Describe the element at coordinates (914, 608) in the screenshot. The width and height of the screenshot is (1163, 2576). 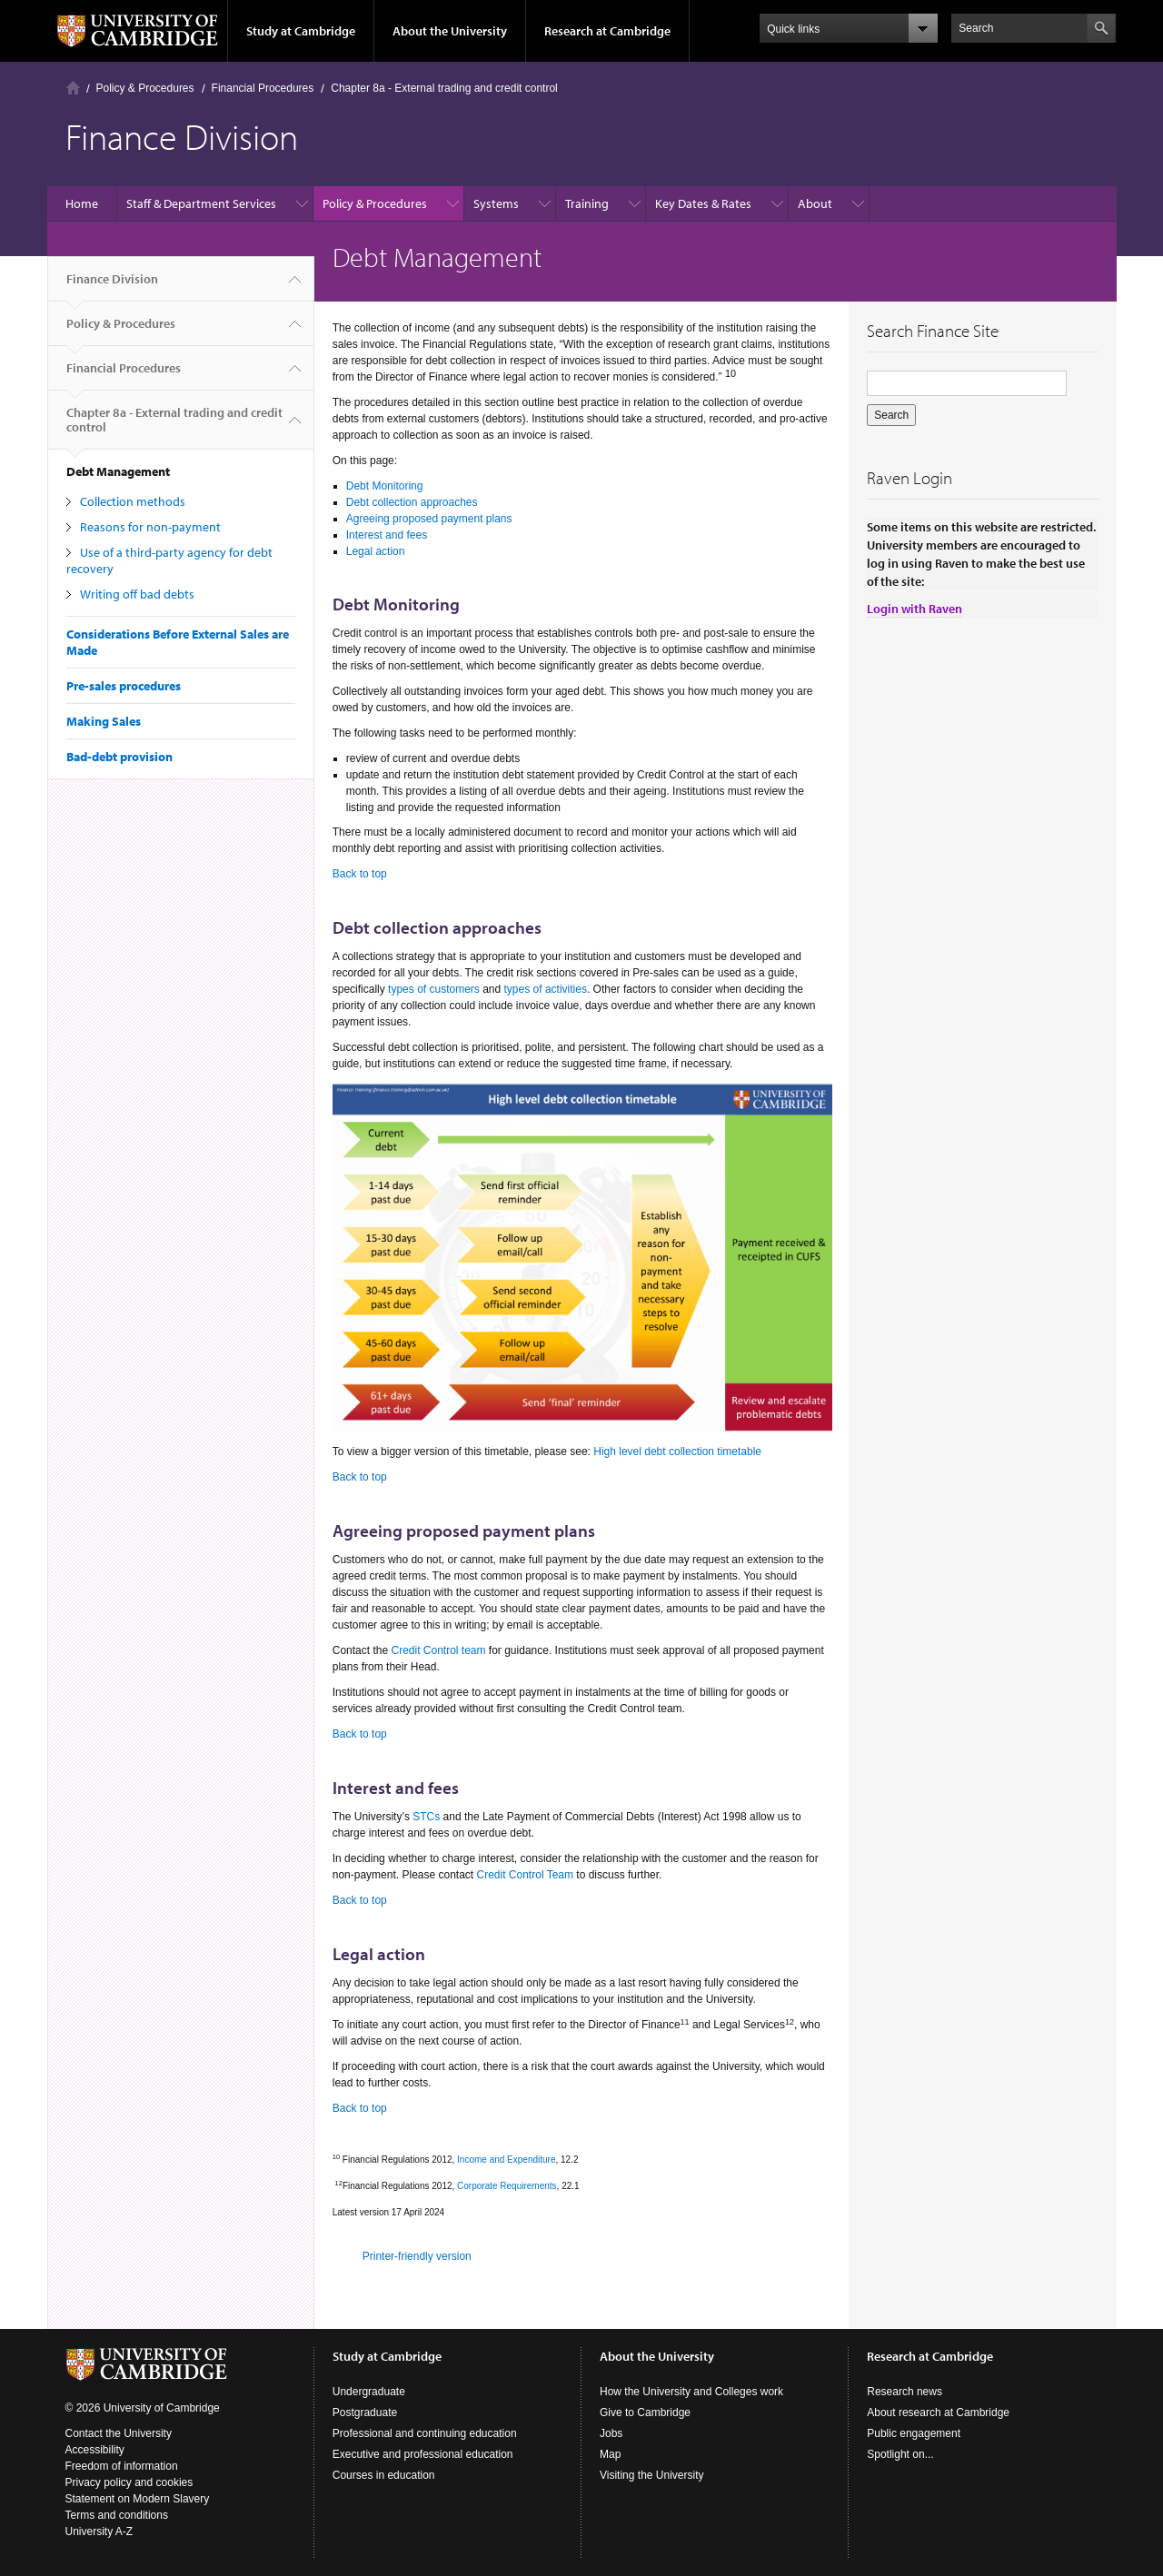
I see `Login with Raven` at that location.